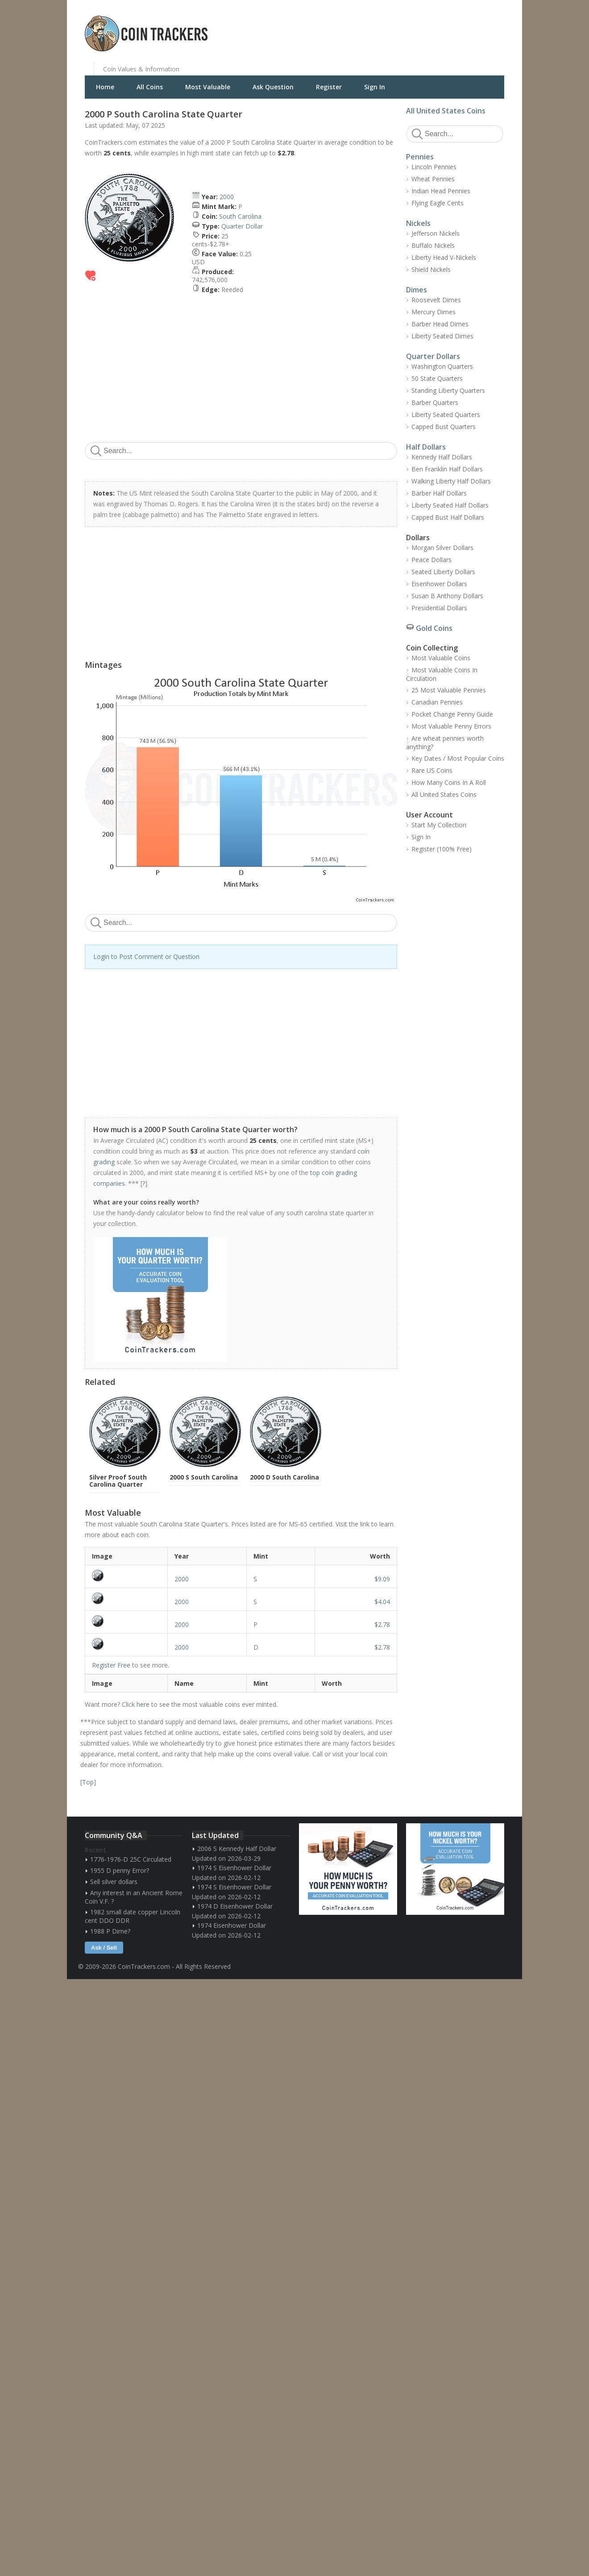  What do you see at coordinates (240, 216) in the screenshot?
I see `South Carolina` at bounding box center [240, 216].